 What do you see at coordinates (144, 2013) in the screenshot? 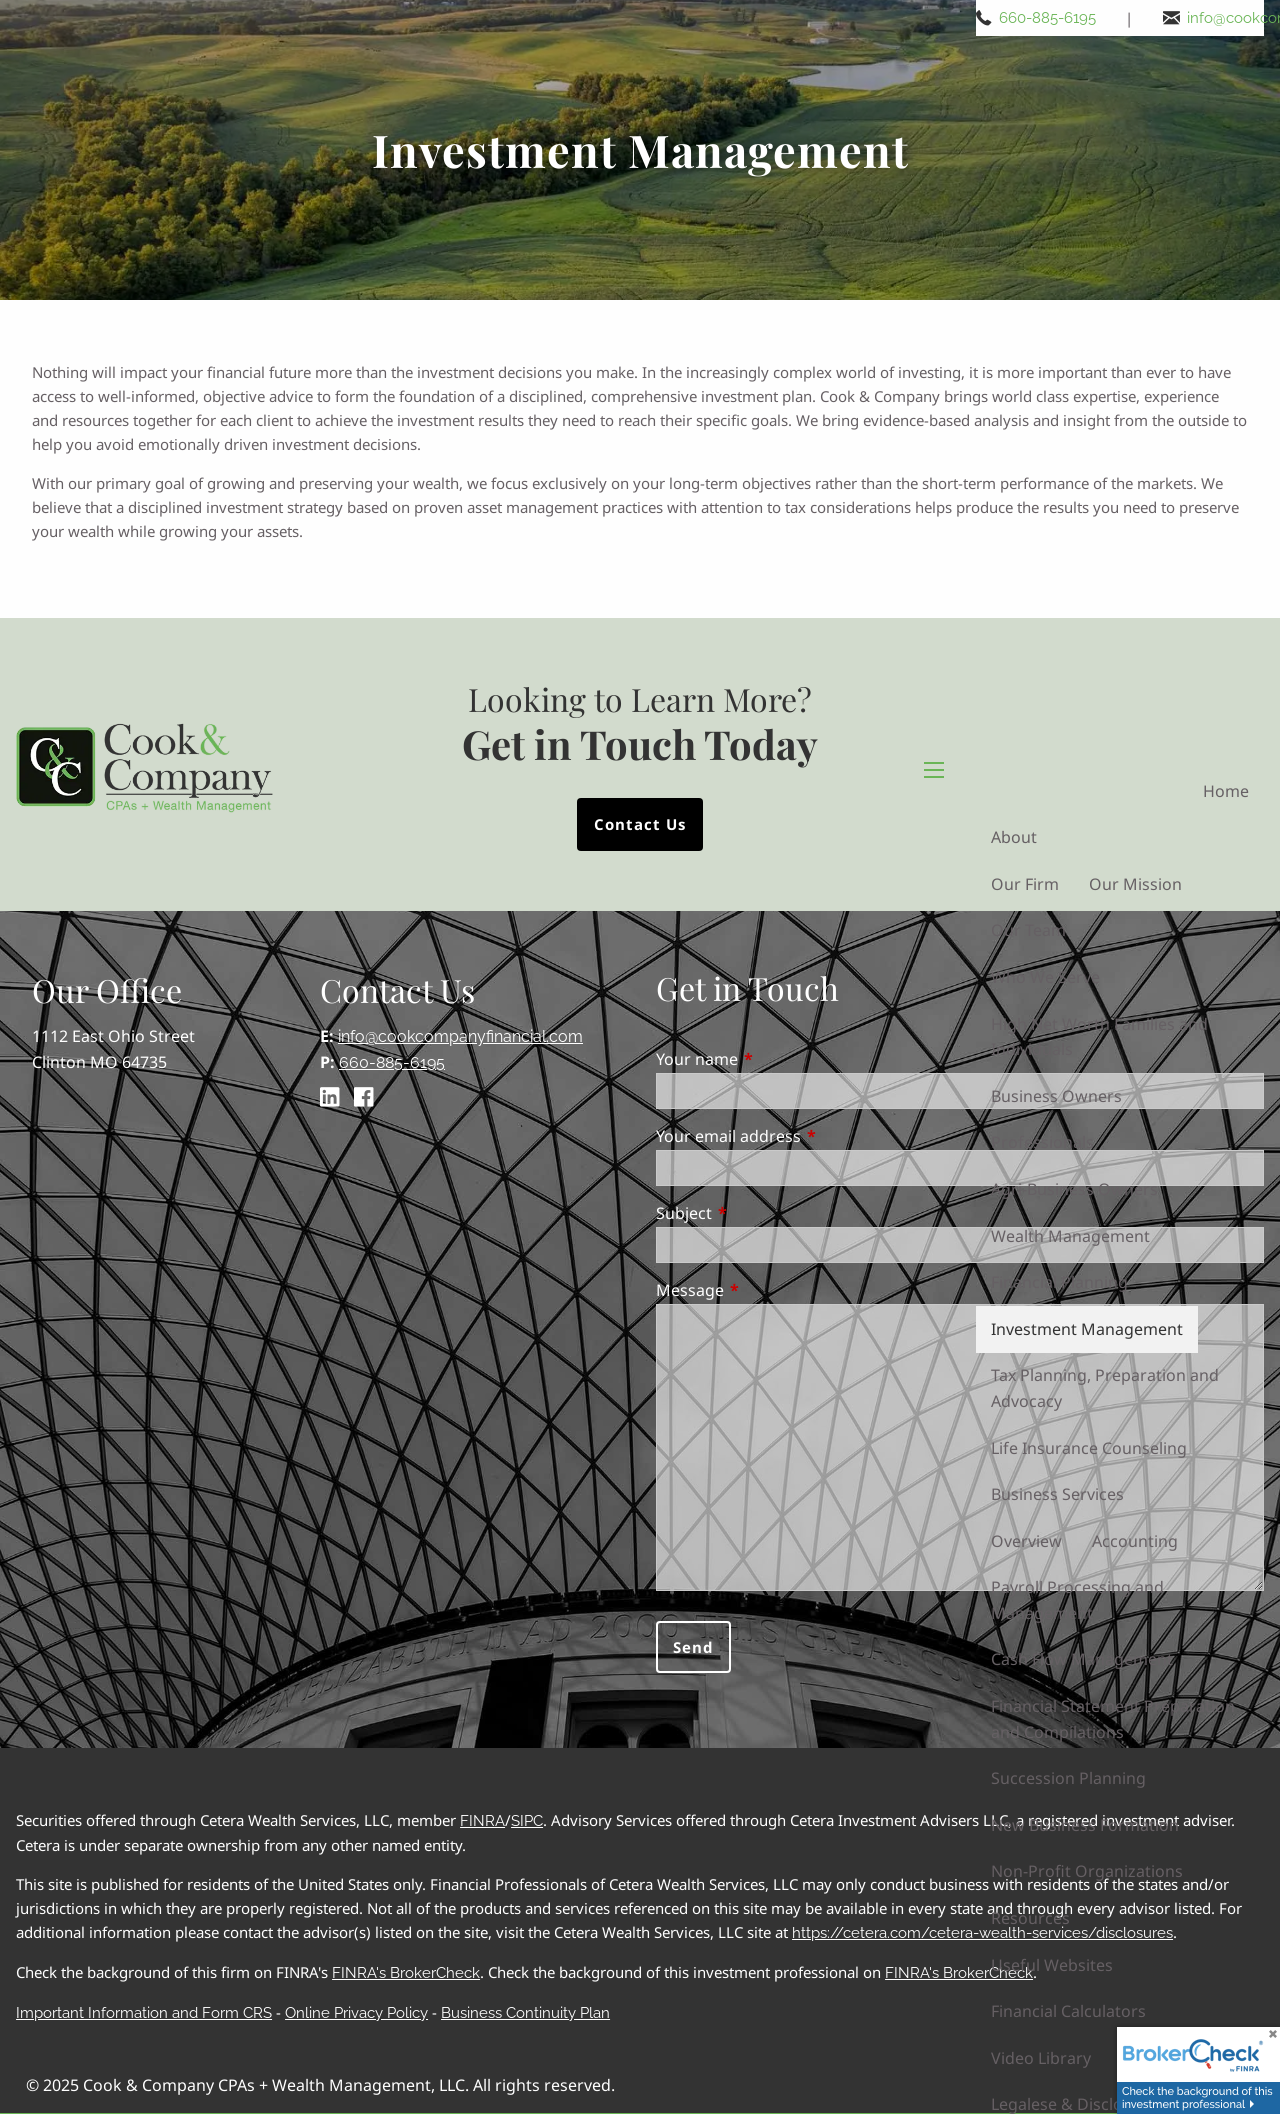
I see `Important Information and Form CRS` at bounding box center [144, 2013].